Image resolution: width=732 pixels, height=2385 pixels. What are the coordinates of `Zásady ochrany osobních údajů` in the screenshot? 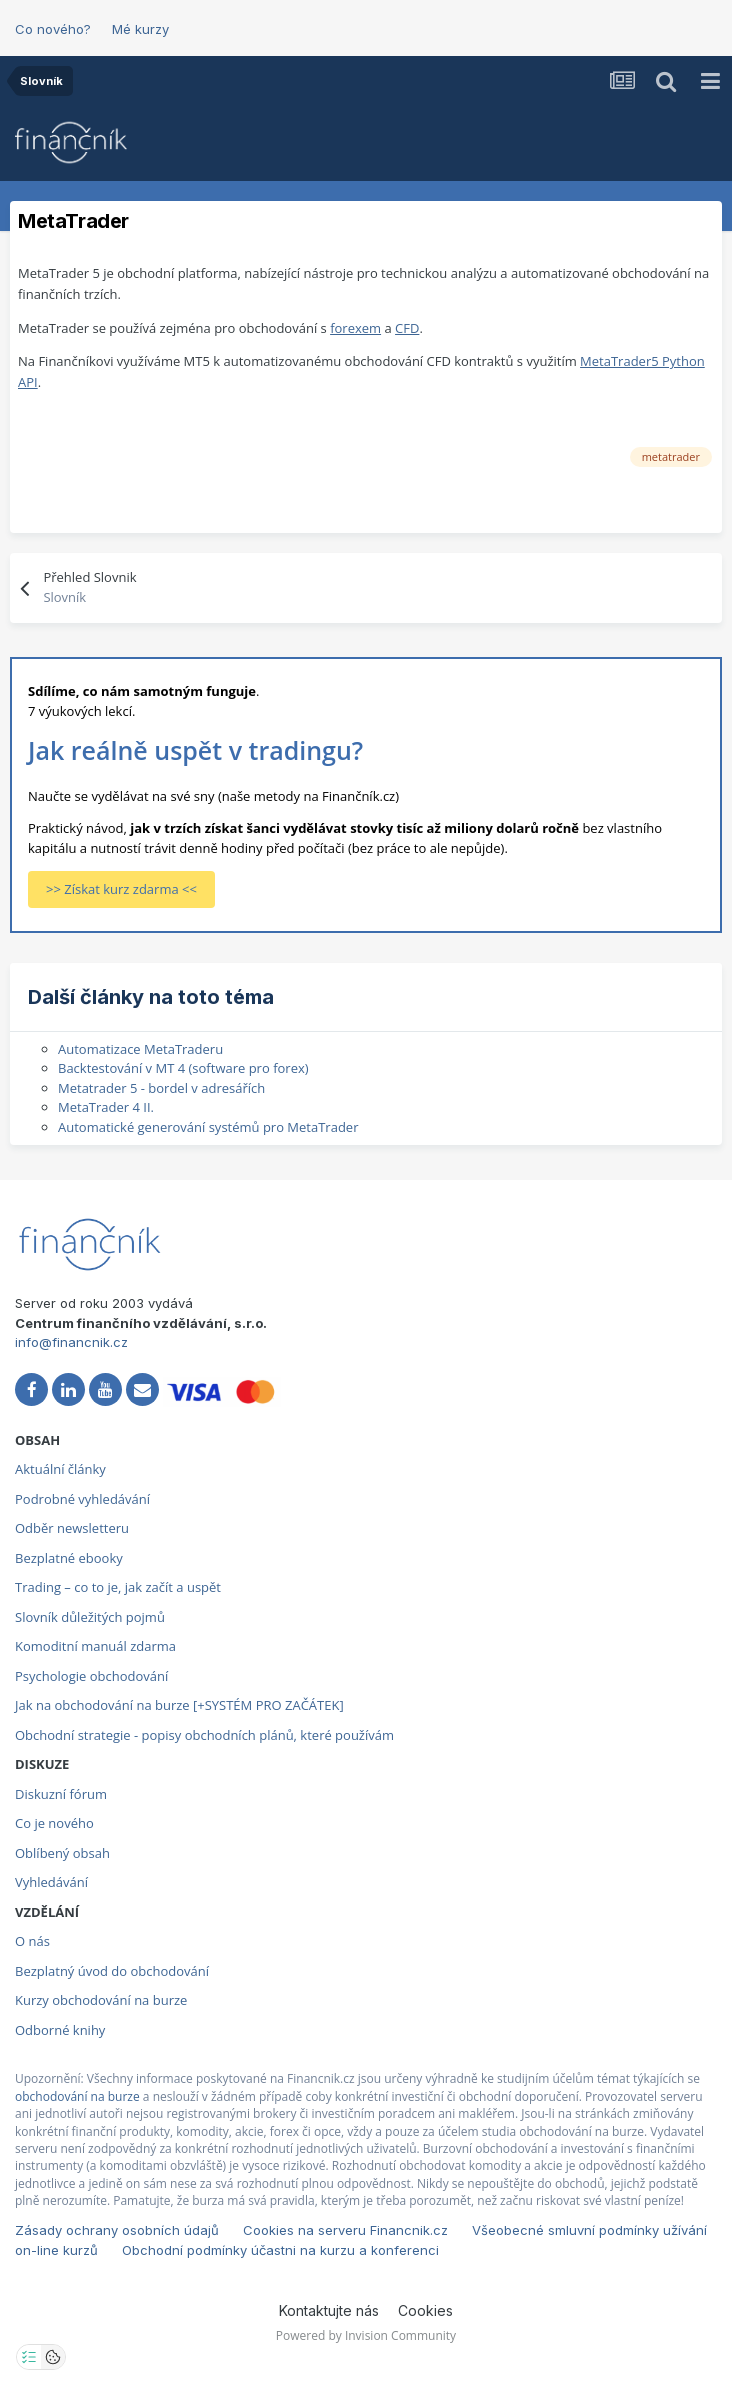 It's located at (117, 2230).